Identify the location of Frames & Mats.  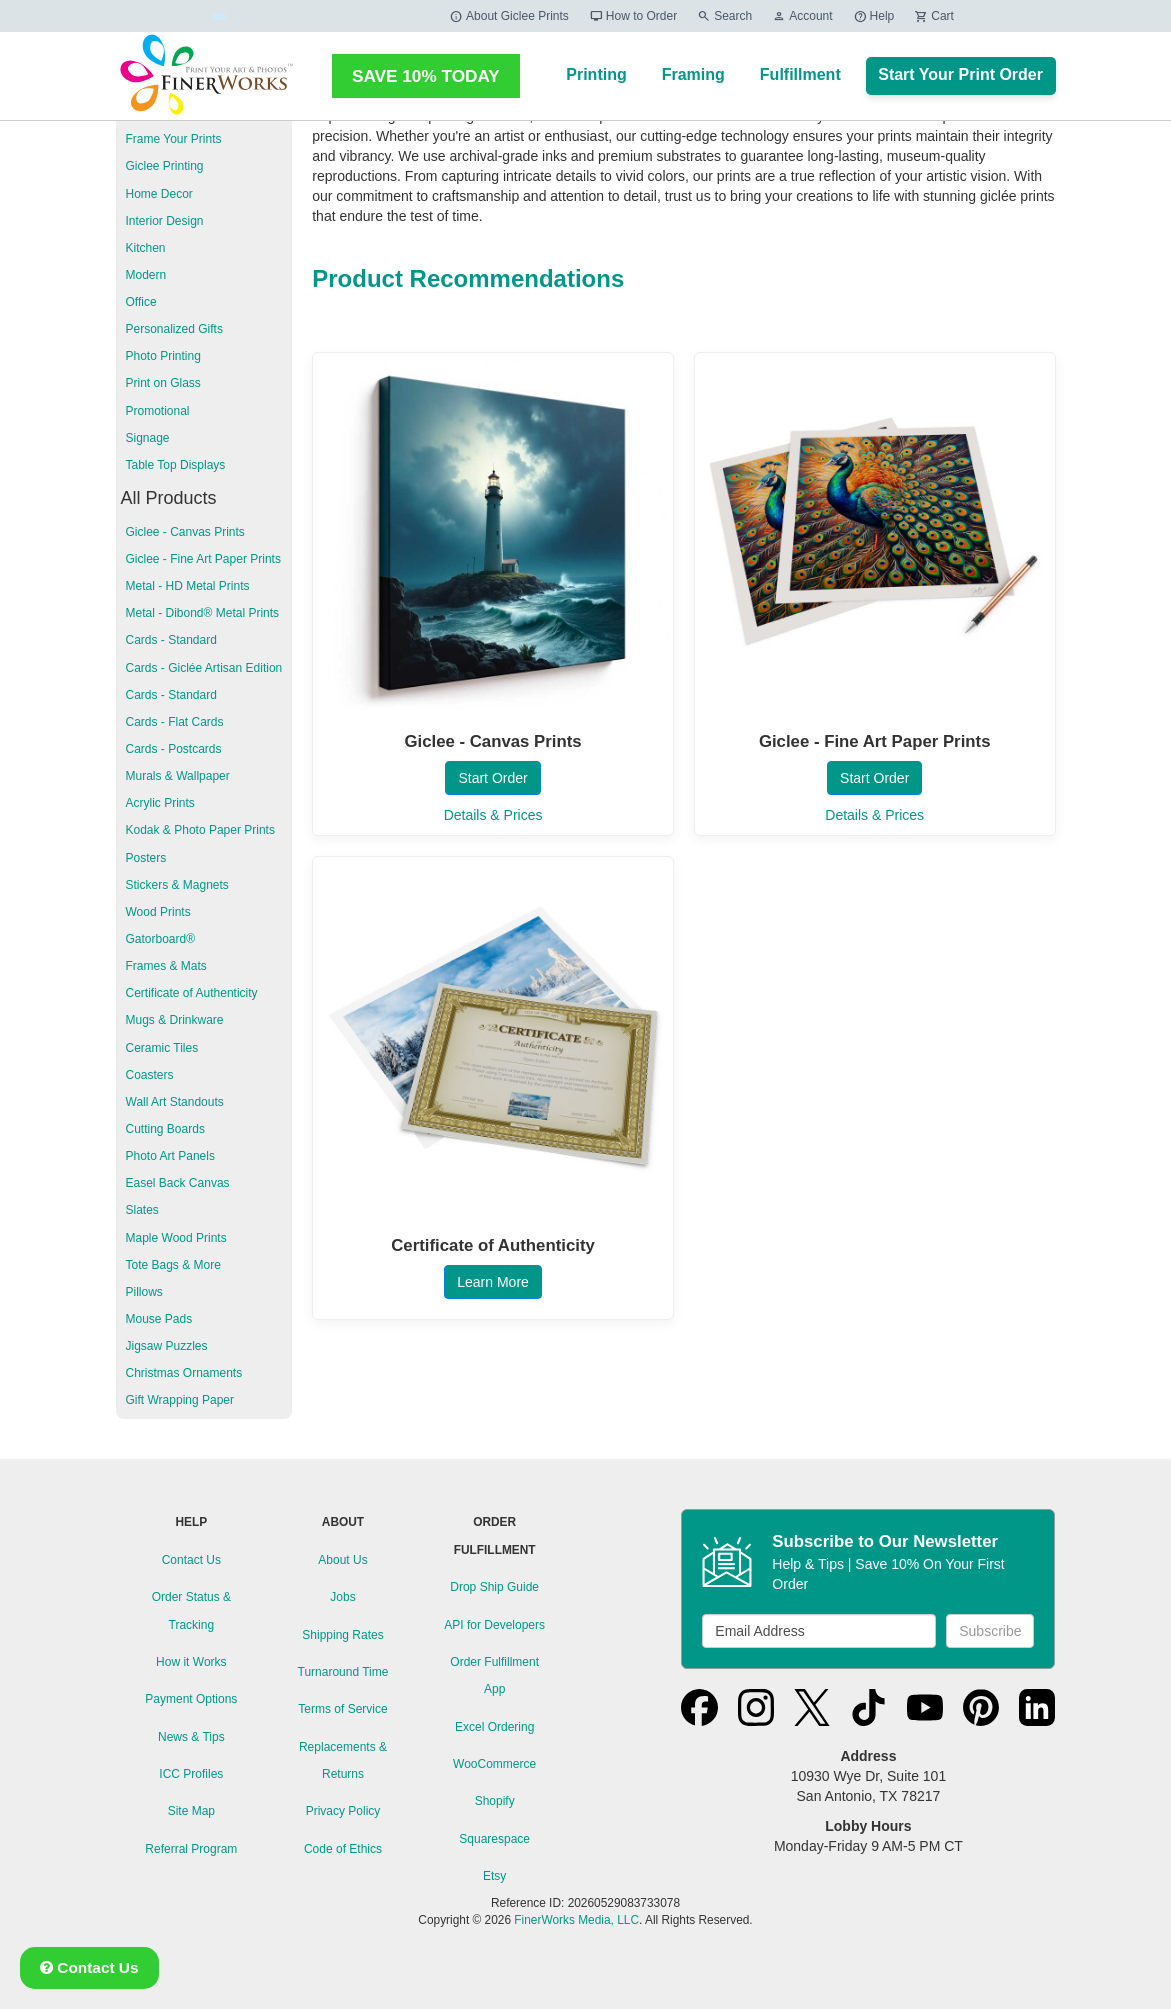
(166, 966).